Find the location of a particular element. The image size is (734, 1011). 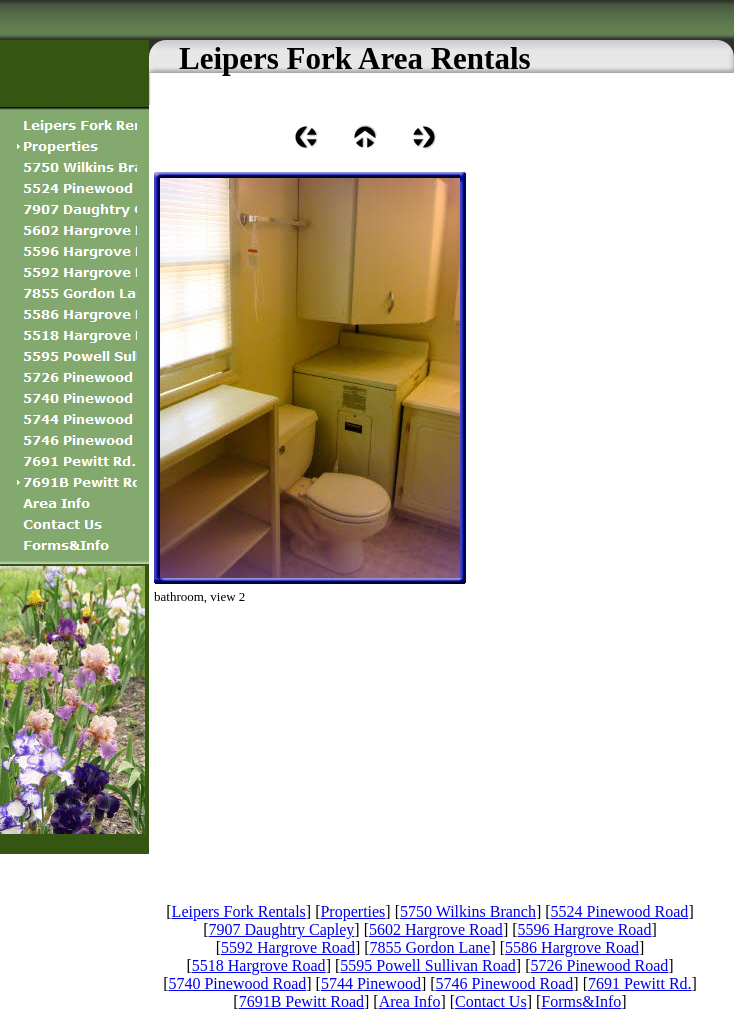

5592 Hargrove Road is located at coordinates (288, 947).